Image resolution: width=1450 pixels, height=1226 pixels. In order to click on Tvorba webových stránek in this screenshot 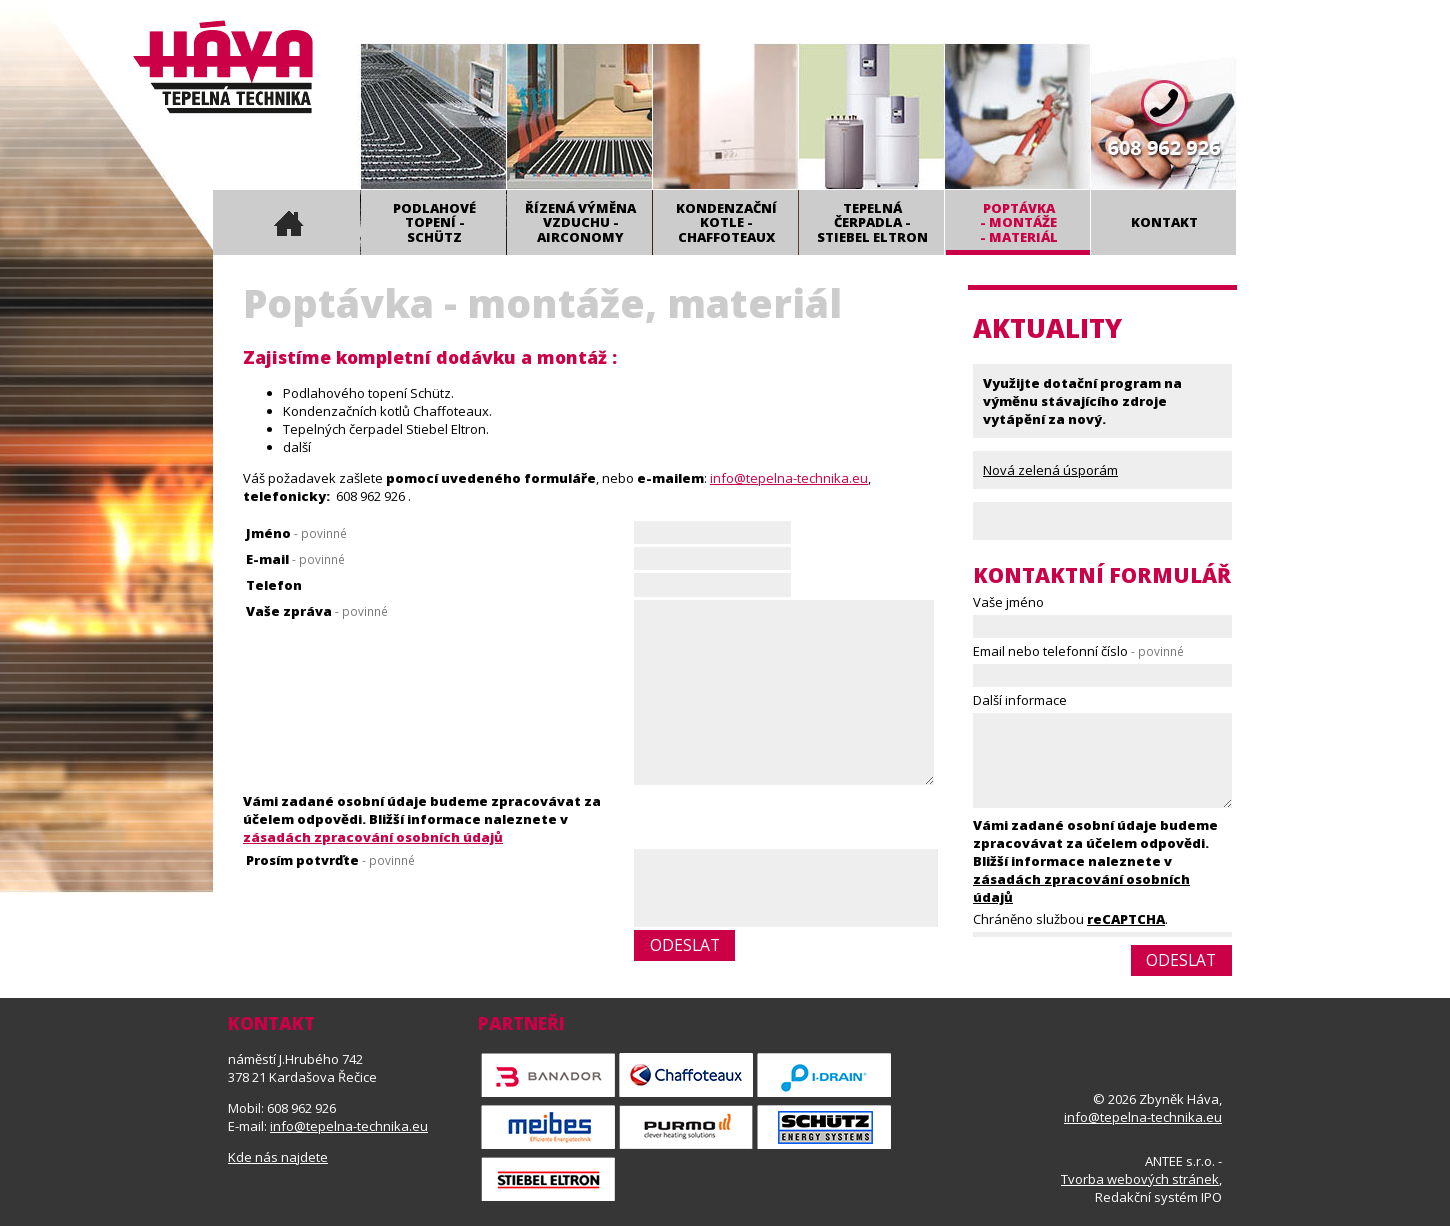, I will do `click(1140, 1179)`.